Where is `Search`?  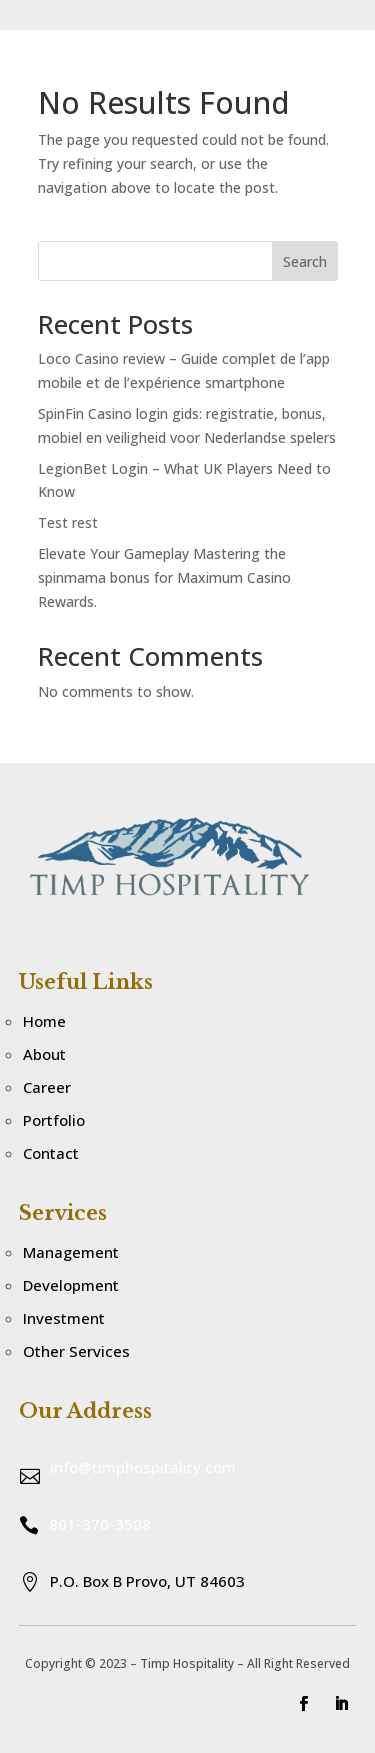 Search is located at coordinates (305, 261).